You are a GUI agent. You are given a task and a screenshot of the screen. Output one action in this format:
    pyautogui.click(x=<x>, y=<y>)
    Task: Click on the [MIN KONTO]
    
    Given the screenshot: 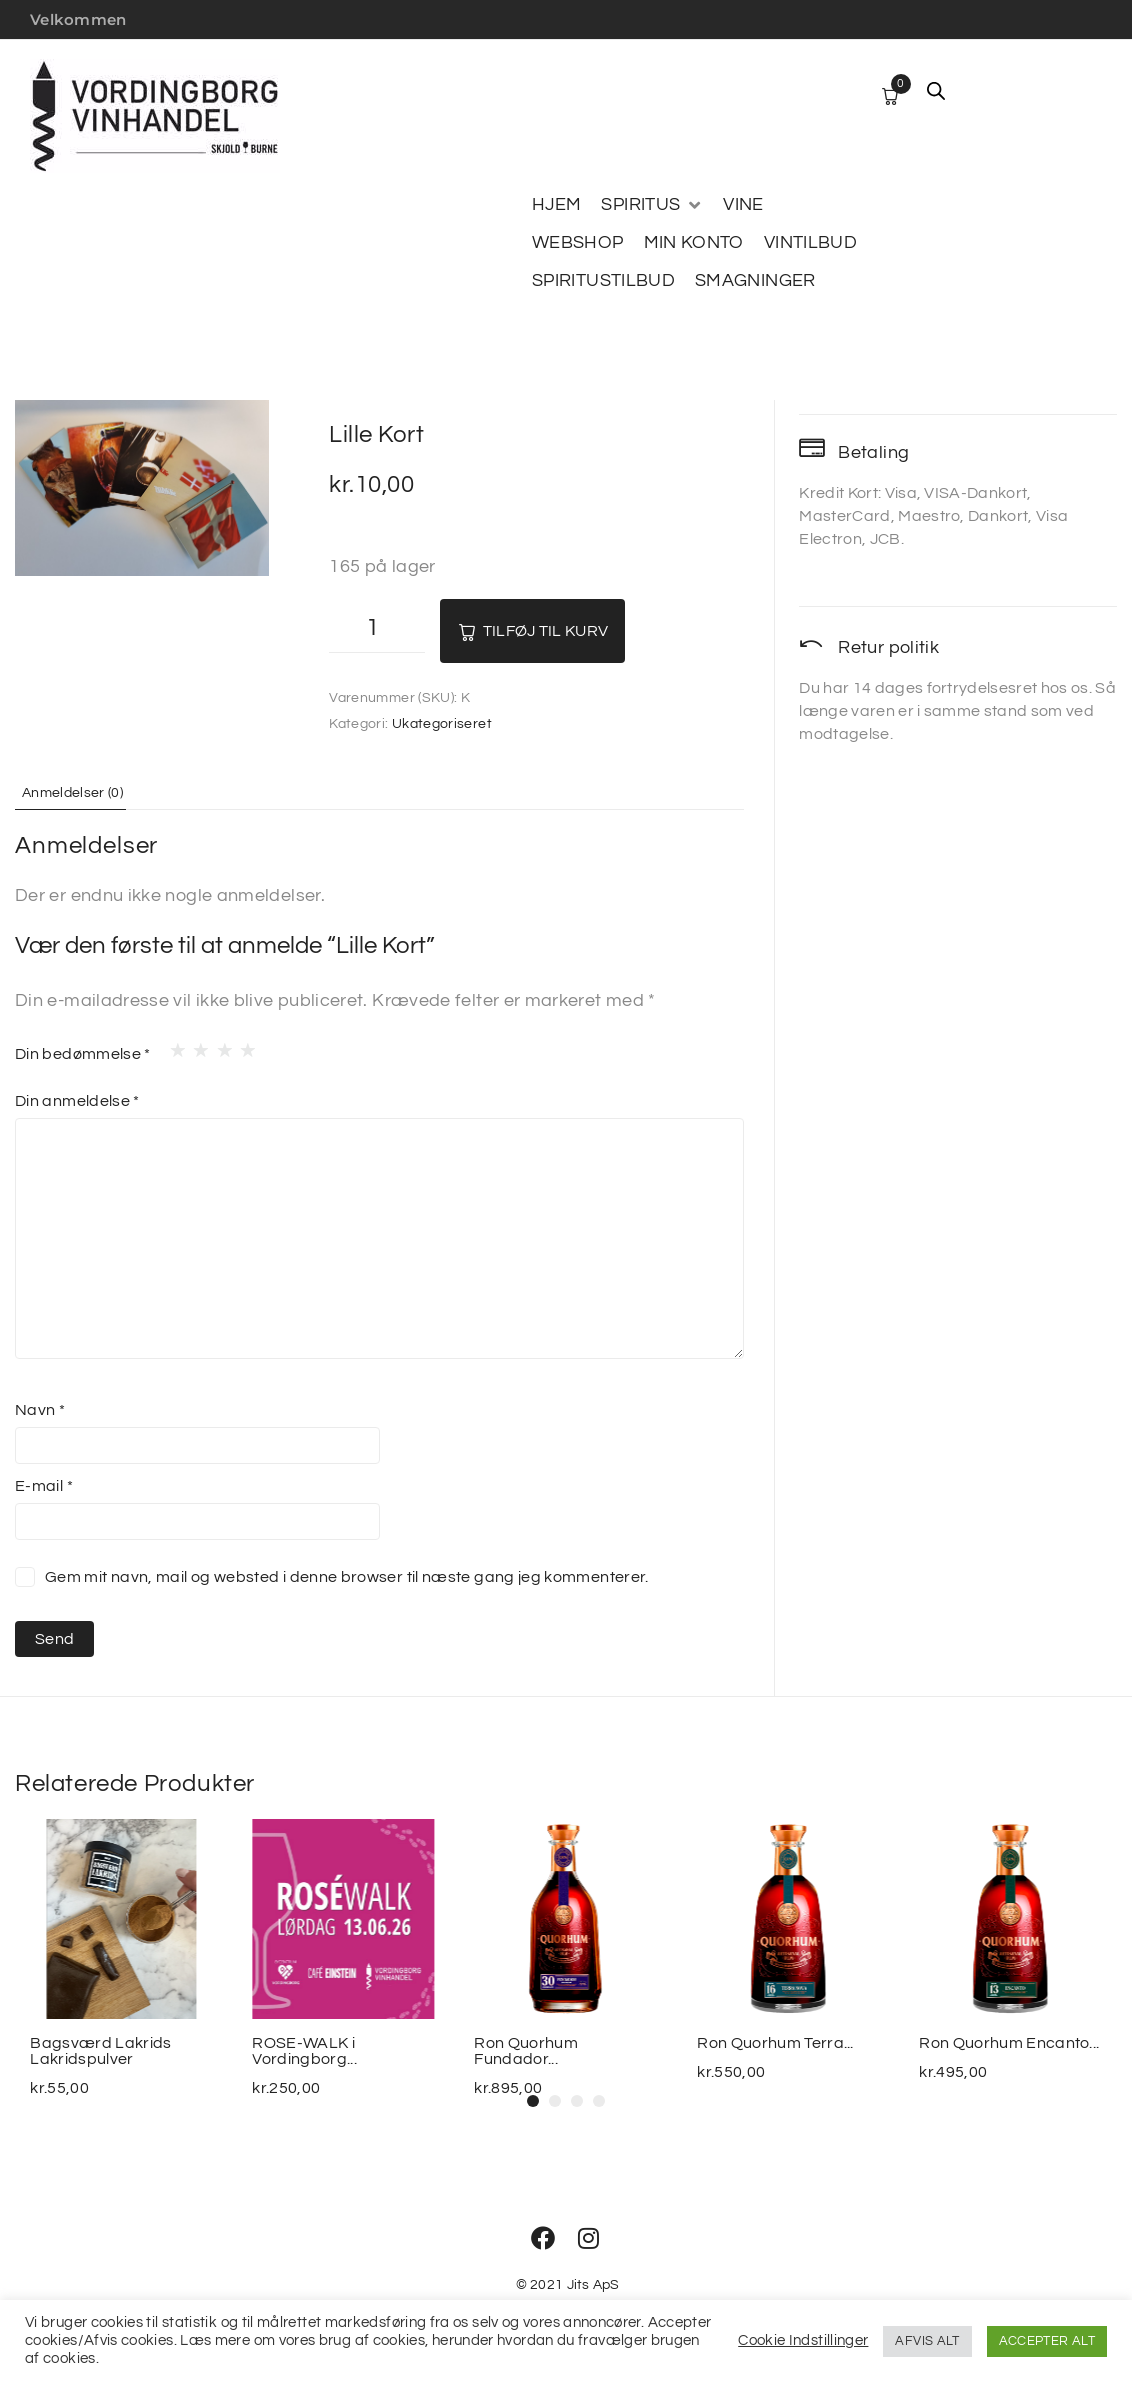 What is the action you would take?
    pyautogui.click(x=694, y=243)
    